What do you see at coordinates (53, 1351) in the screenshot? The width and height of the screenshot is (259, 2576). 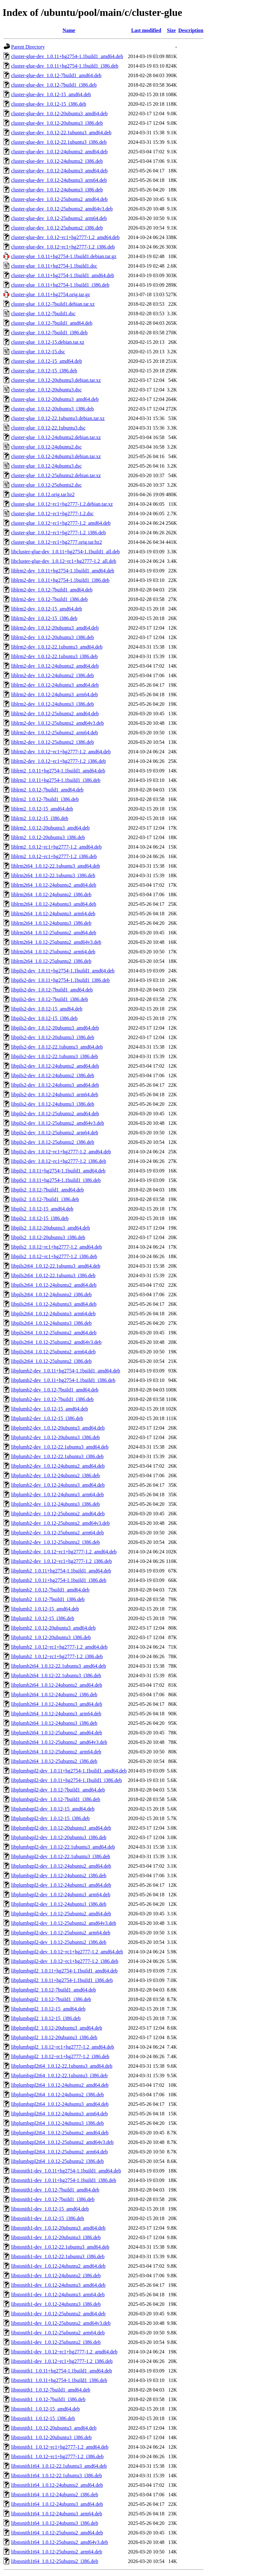 I see `libpils2t64_1.0.12-25ubuntu2_arm64.deb` at bounding box center [53, 1351].